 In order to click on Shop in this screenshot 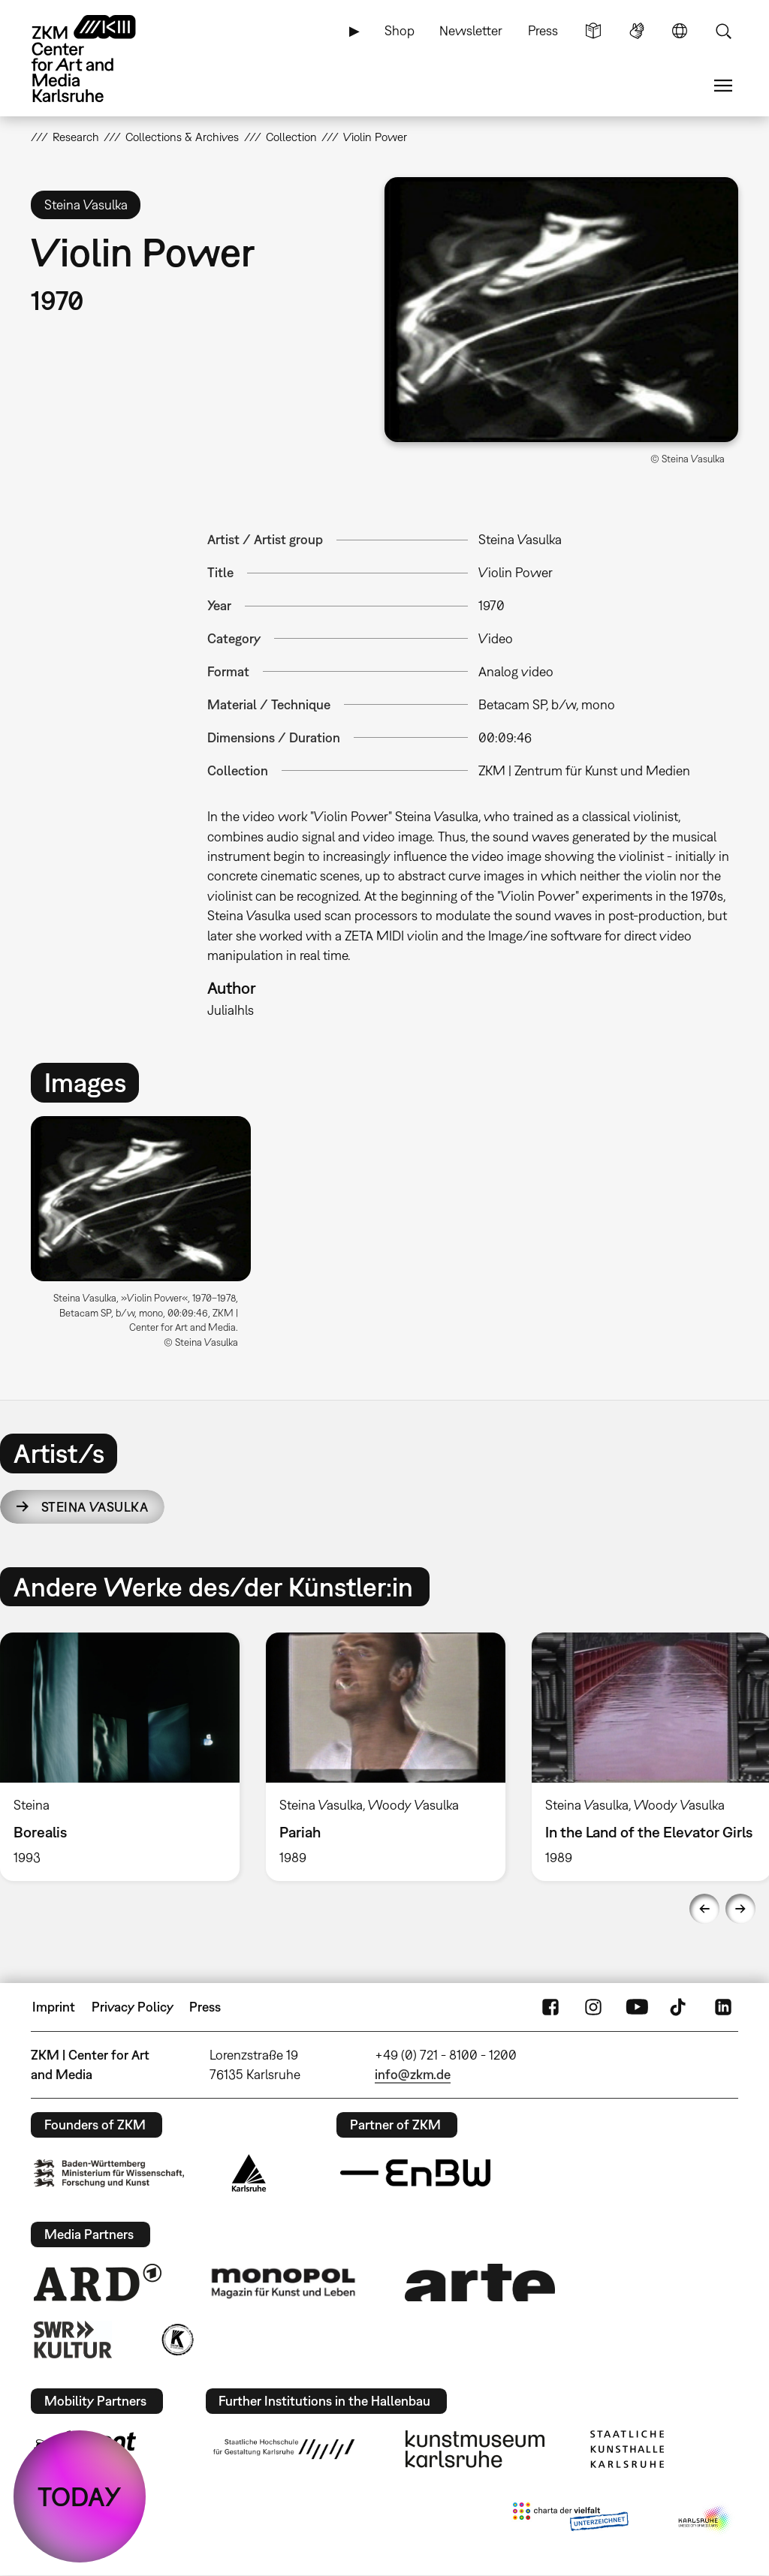, I will do `click(399, 30)`.